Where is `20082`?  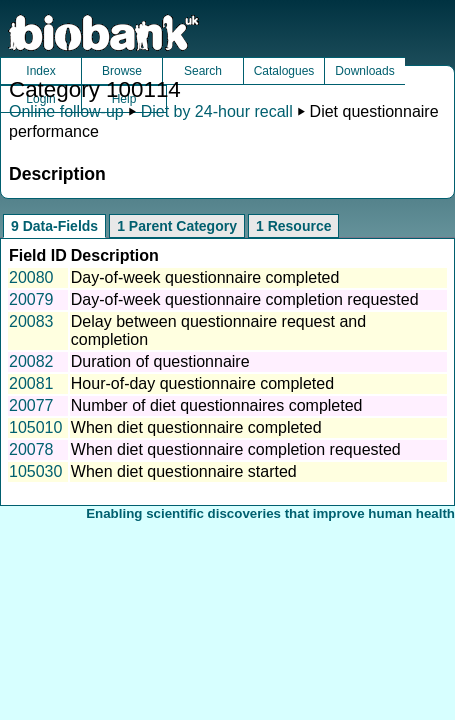
20082 is located at coordinates (31, 361).